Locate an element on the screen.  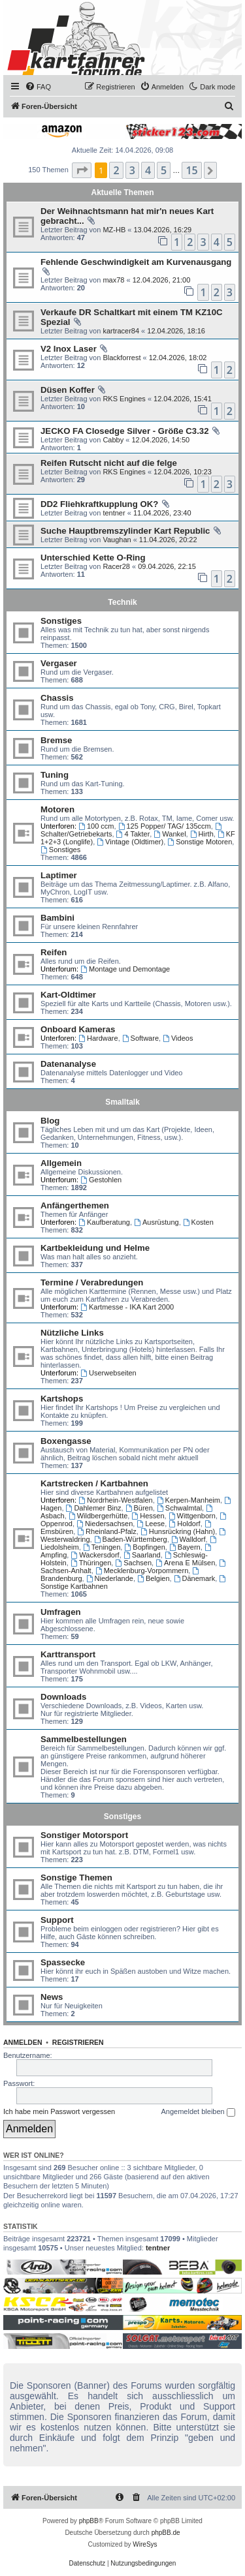
Ich habe mein Passwort vergessen is located at coordinates (59, 2111).